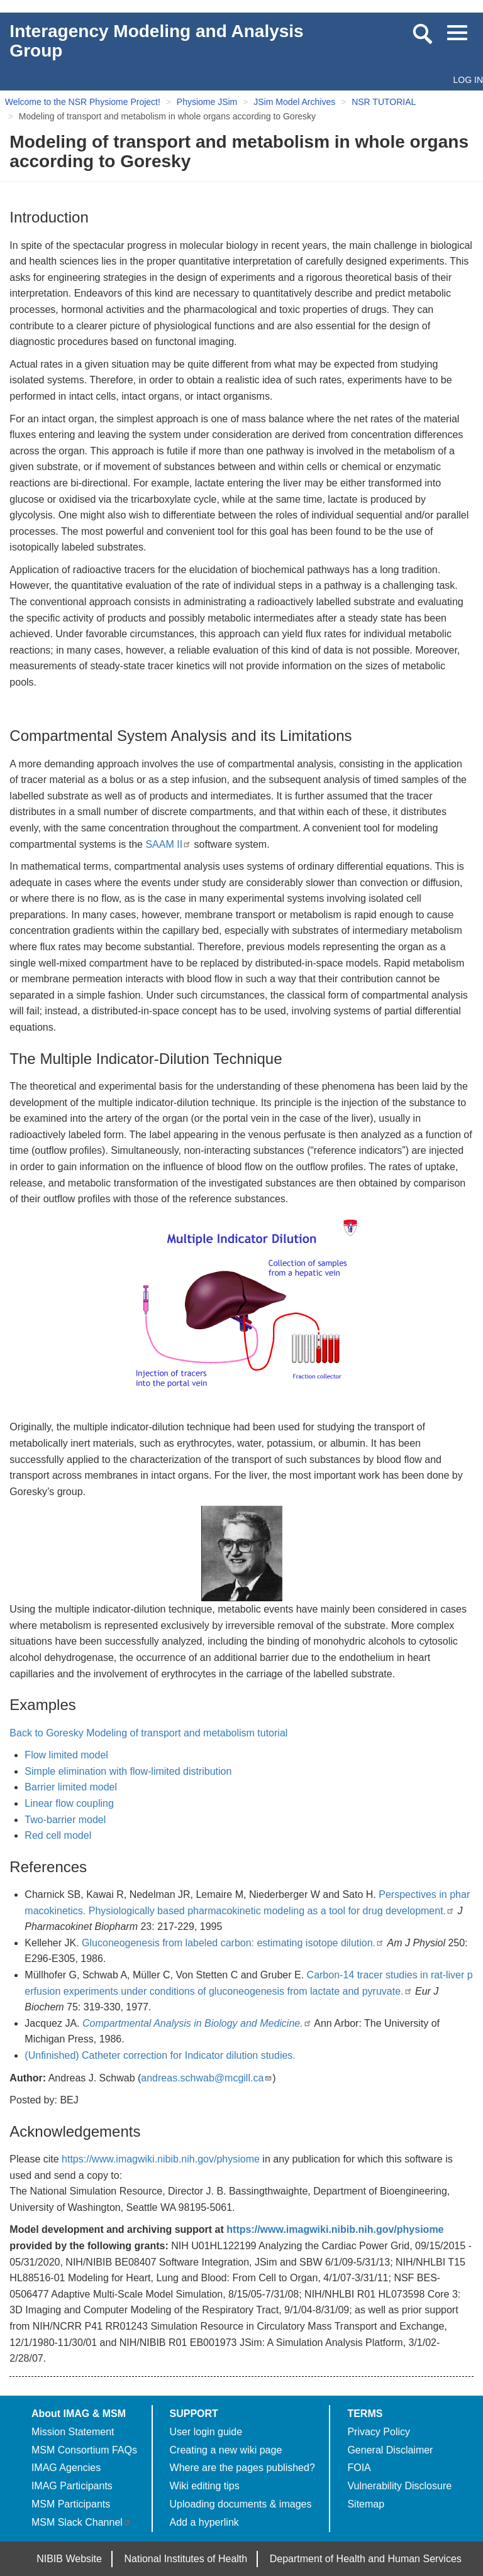 The height and width of the screenshot is (2576, 483). I want to click on IMAG Participants, so click(72, 2485).